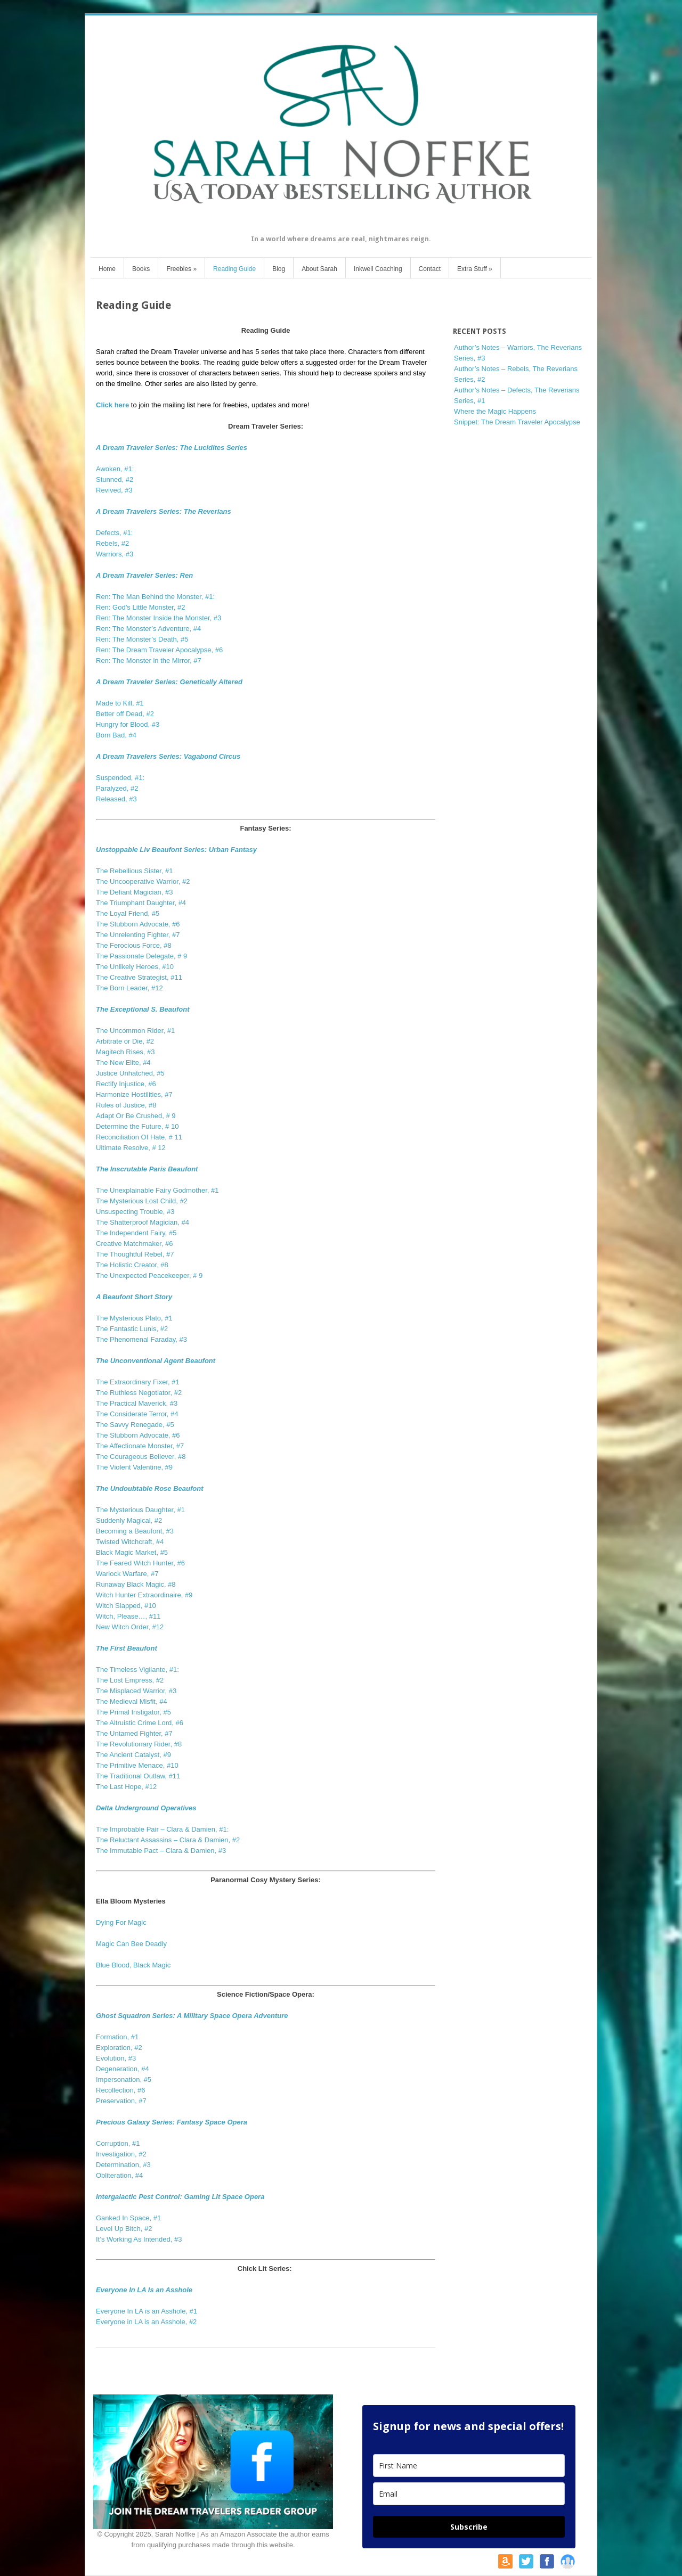  I want to click on Precious Galaxy Series: Fantasy Space Opera, so click(171, 2122).